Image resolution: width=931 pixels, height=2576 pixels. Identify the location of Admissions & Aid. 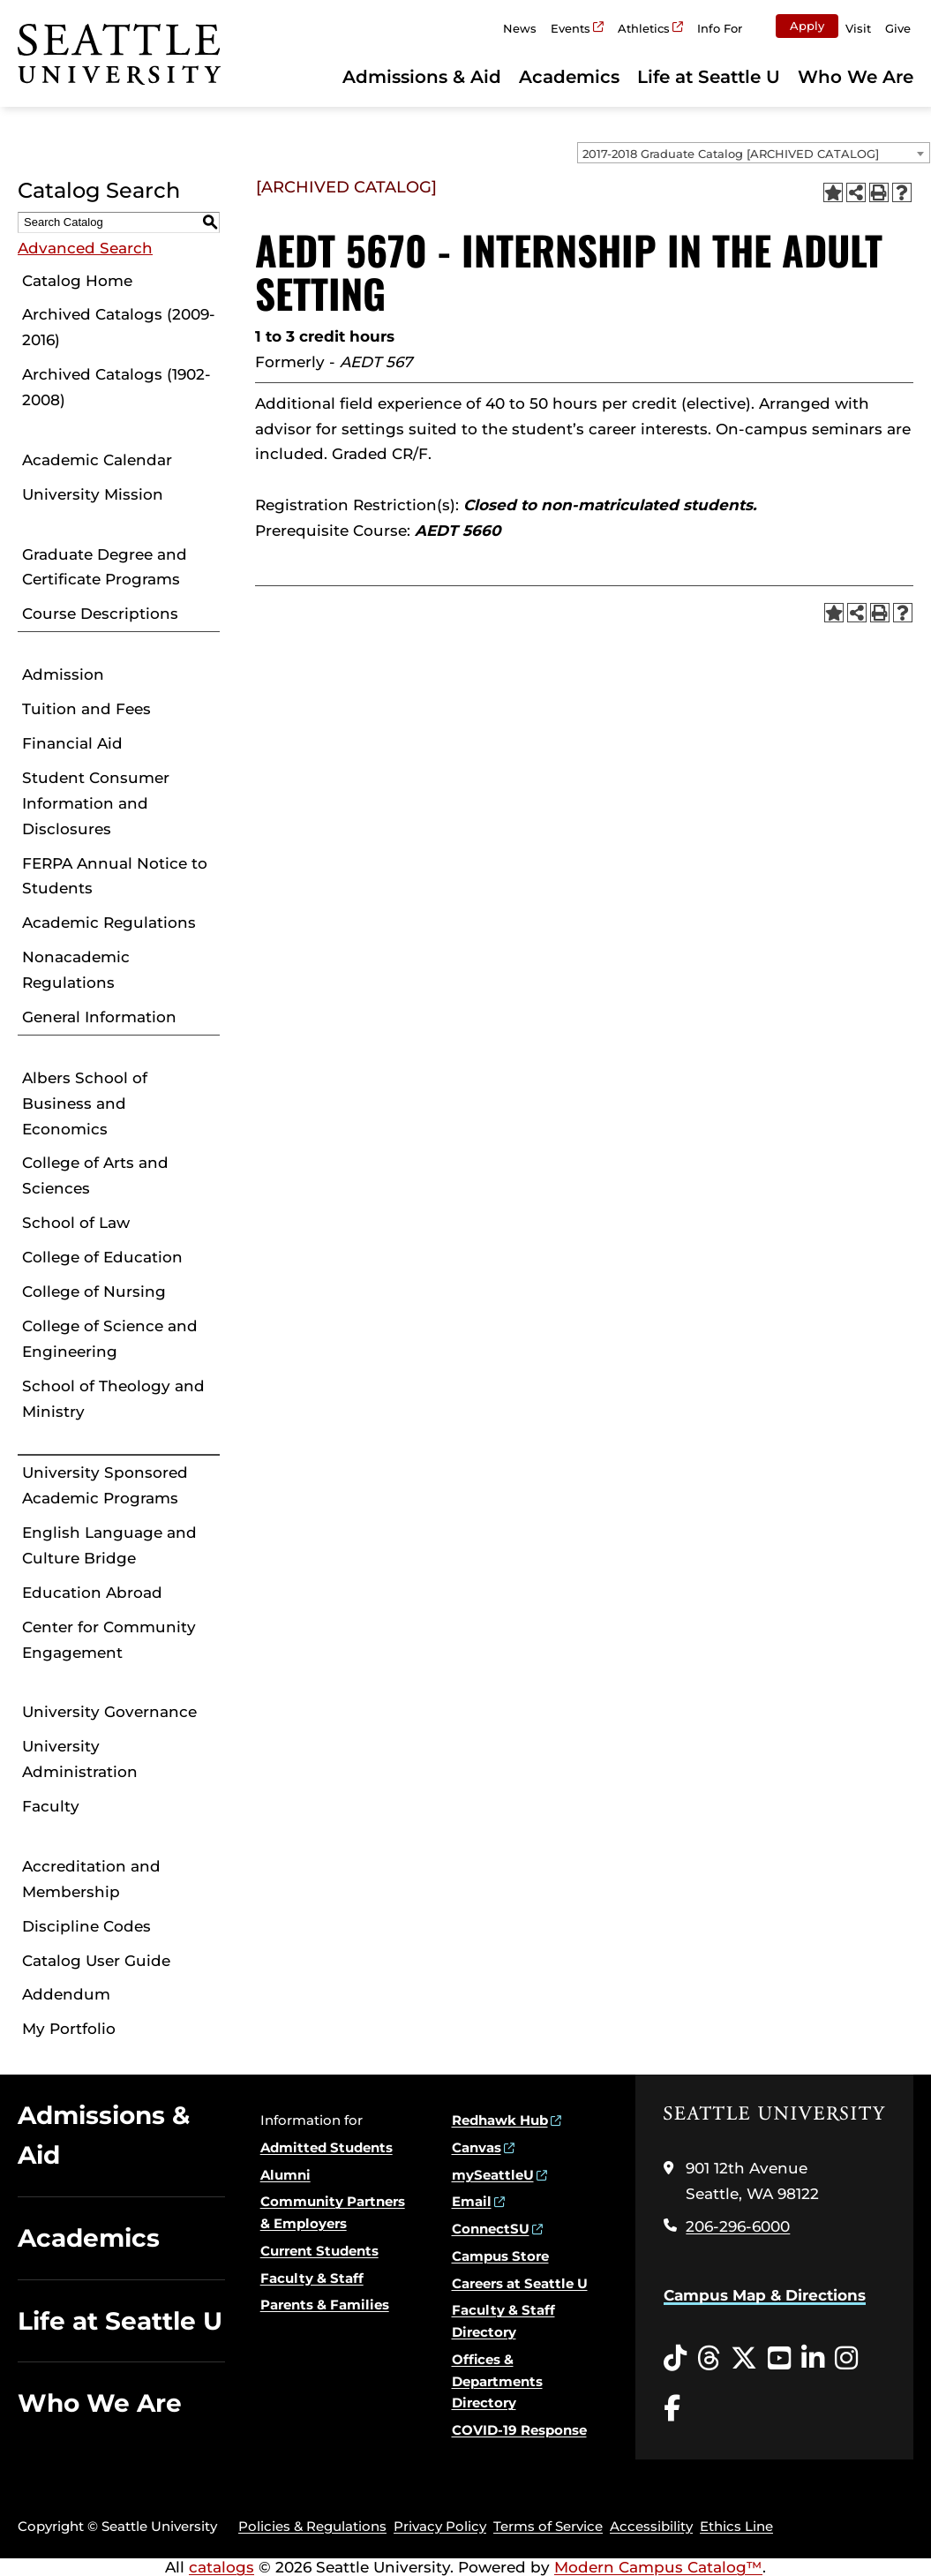
(421, 76).